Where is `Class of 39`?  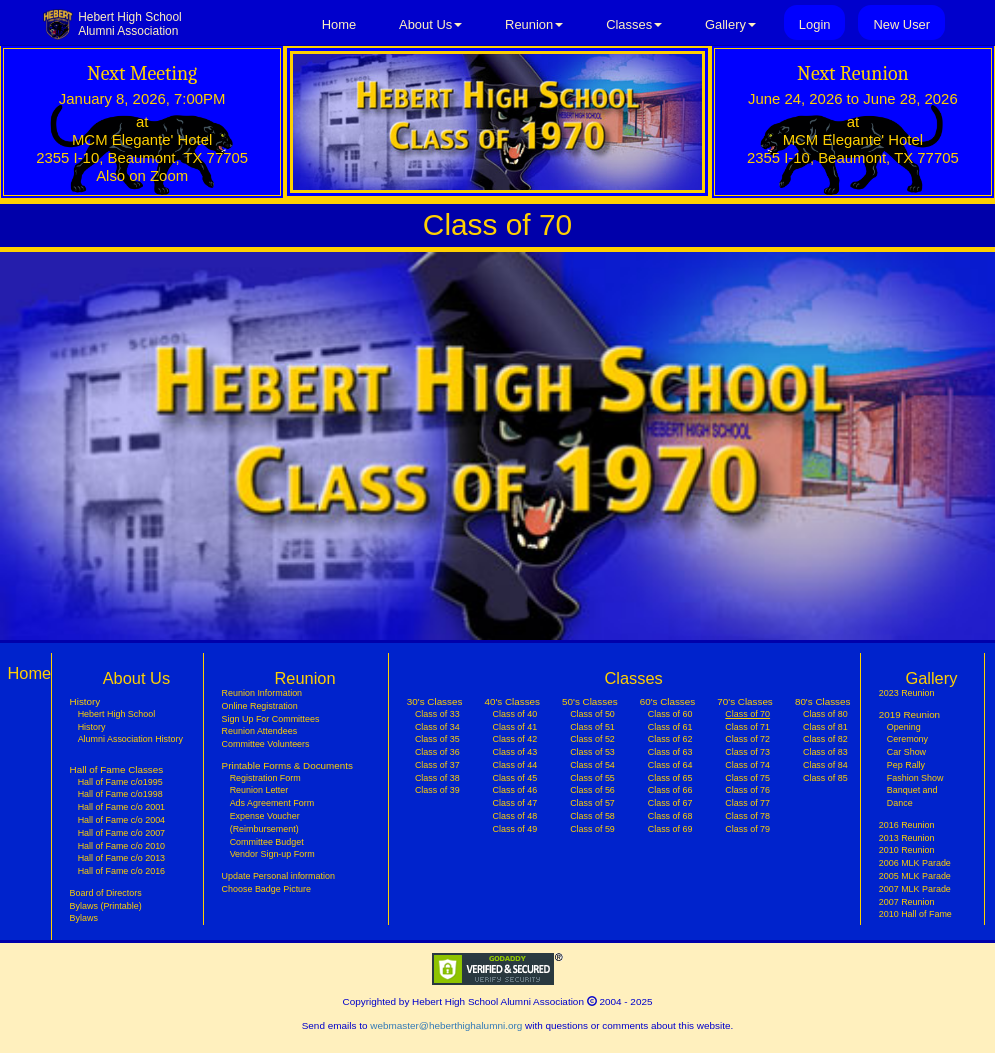 Class of 39 is located at coordinates (437, 790).